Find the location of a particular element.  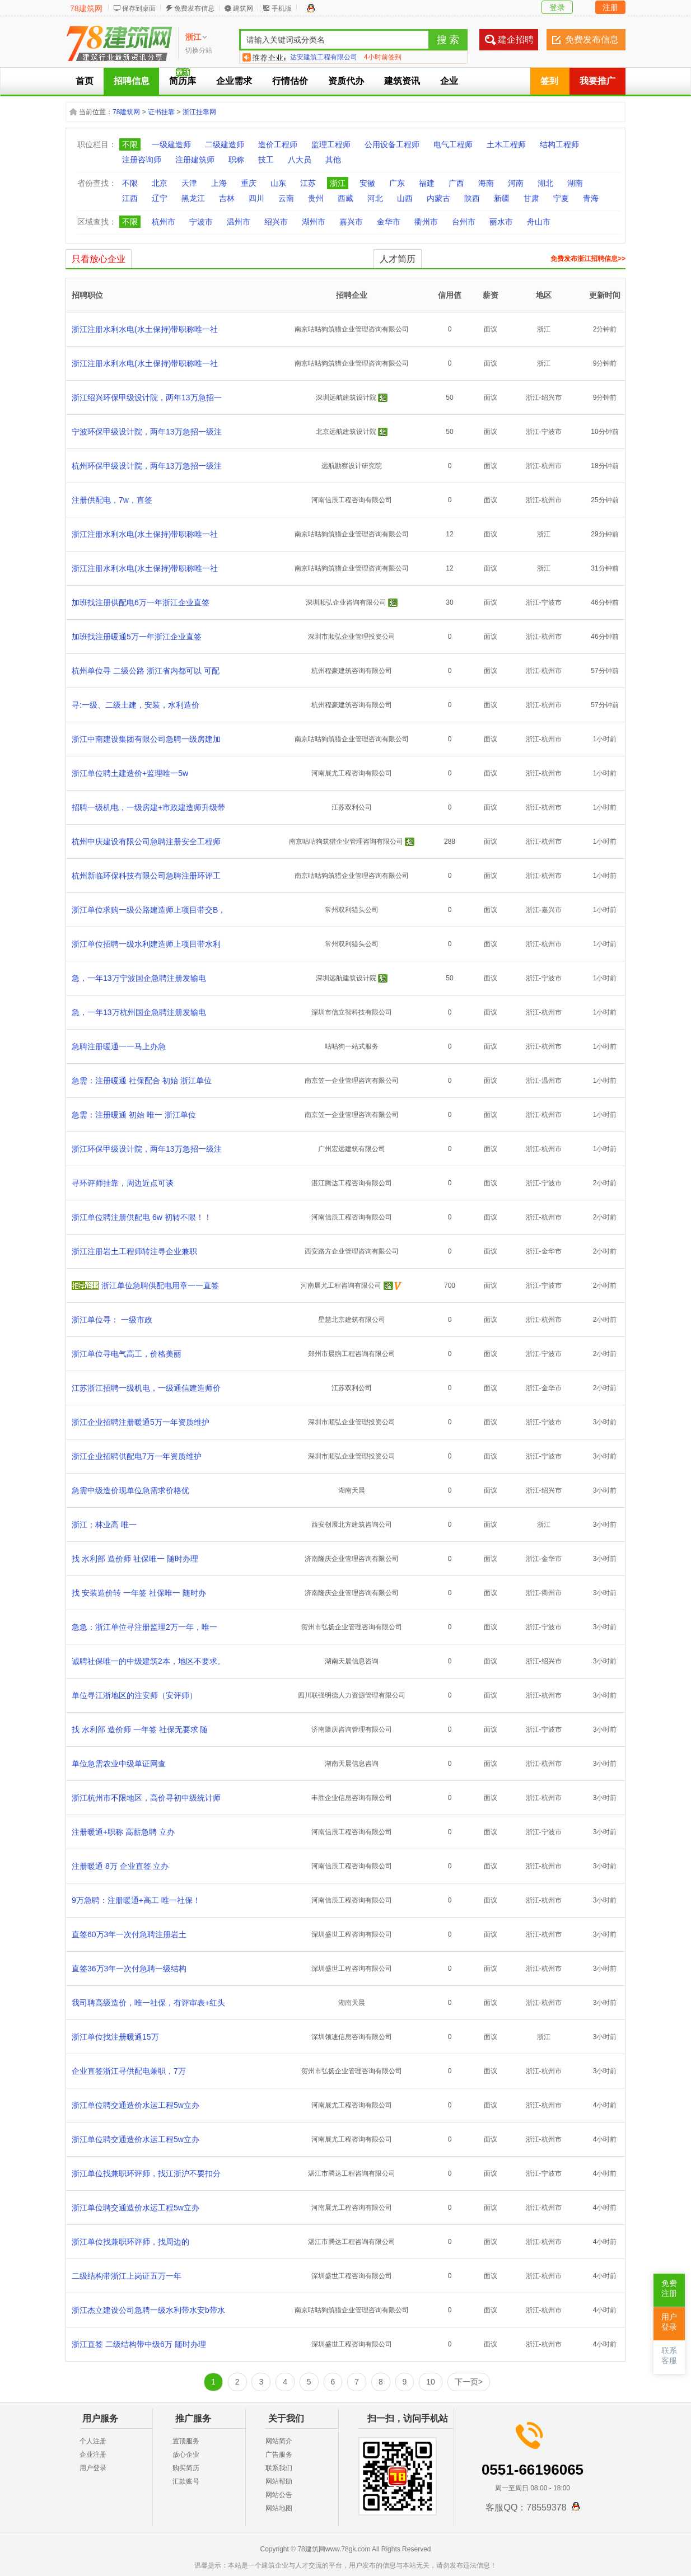

北京 is located at coordinates (159, 183).